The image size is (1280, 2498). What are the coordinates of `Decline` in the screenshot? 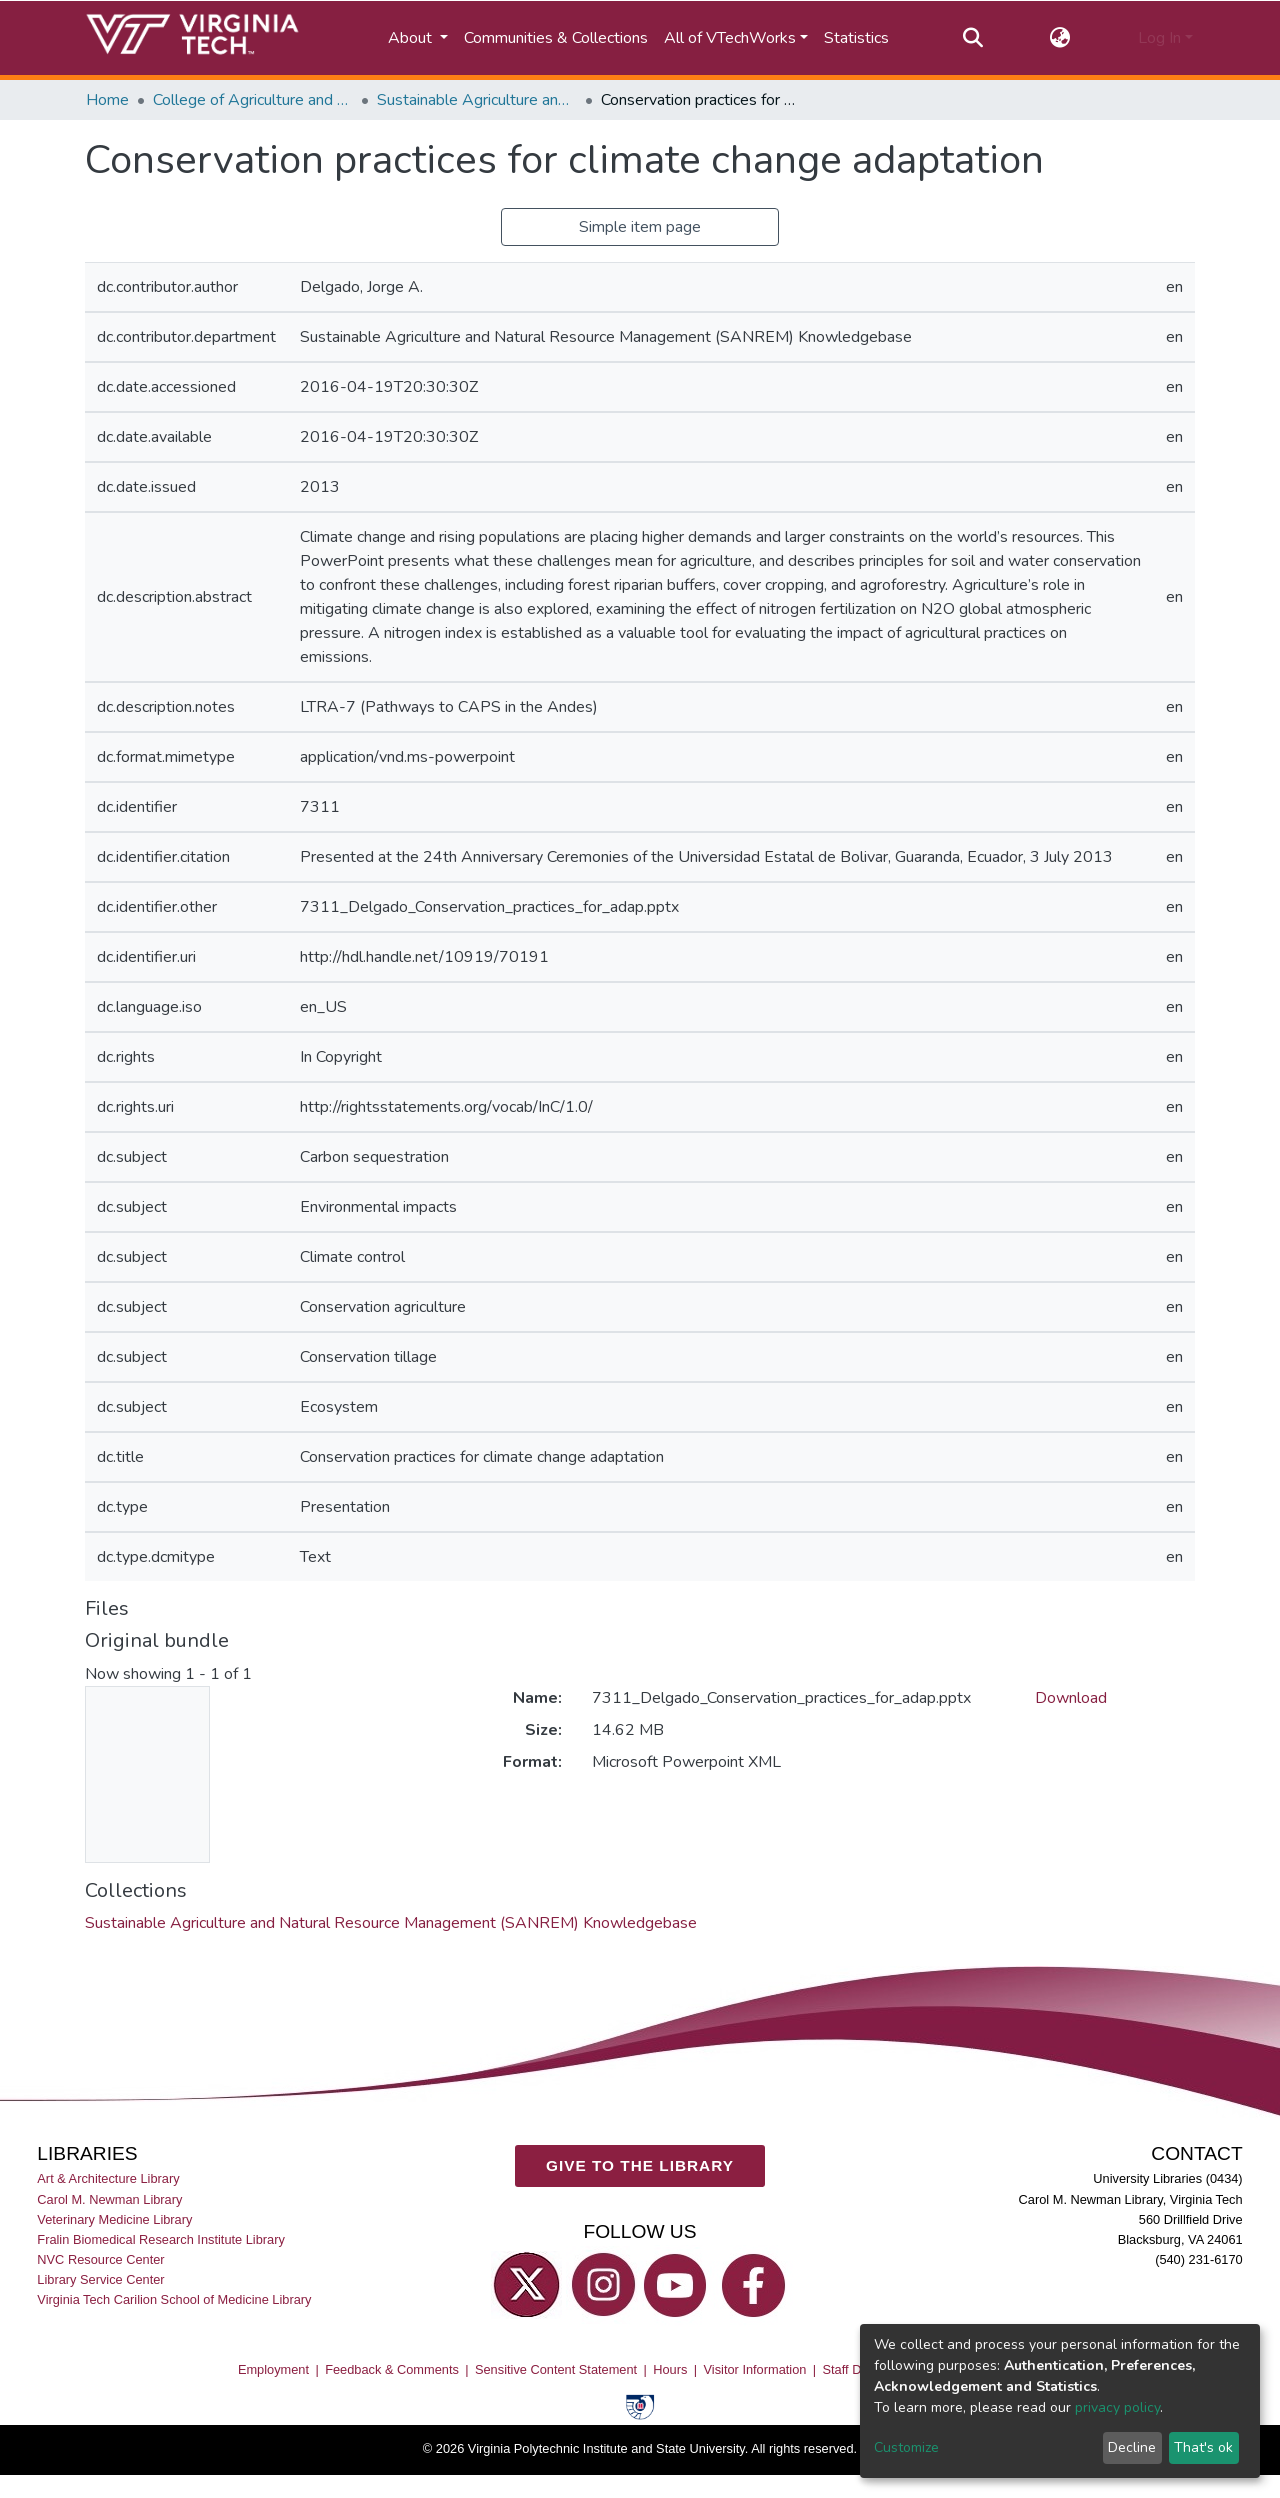 It's located at (1132, 2447).